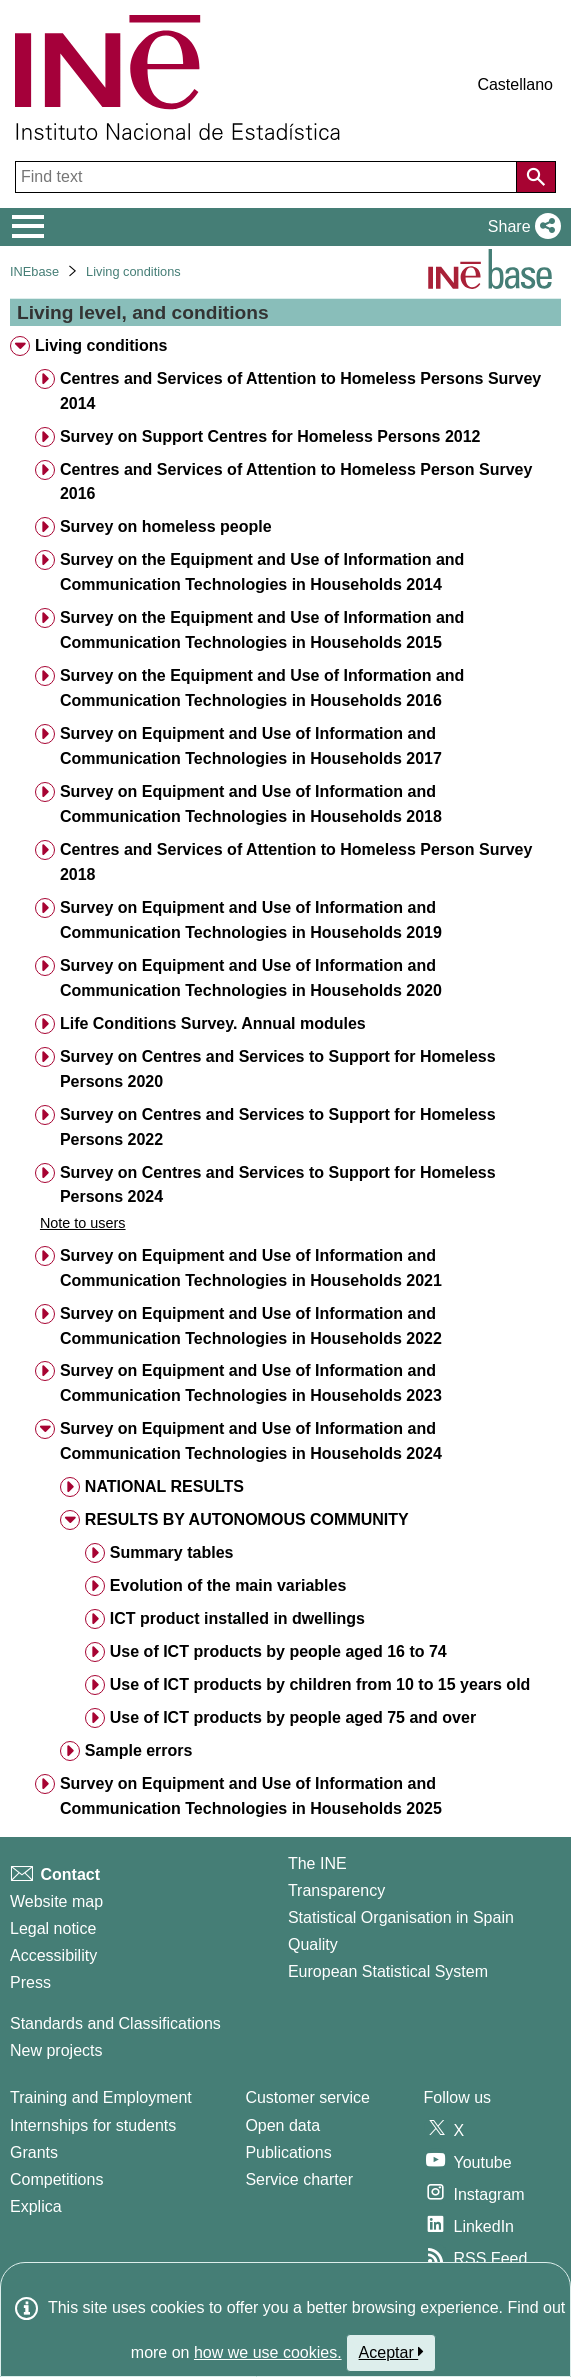  Describe the element at coordinates (336, 1890) in the screenshot. I see `Transparency` at that location.